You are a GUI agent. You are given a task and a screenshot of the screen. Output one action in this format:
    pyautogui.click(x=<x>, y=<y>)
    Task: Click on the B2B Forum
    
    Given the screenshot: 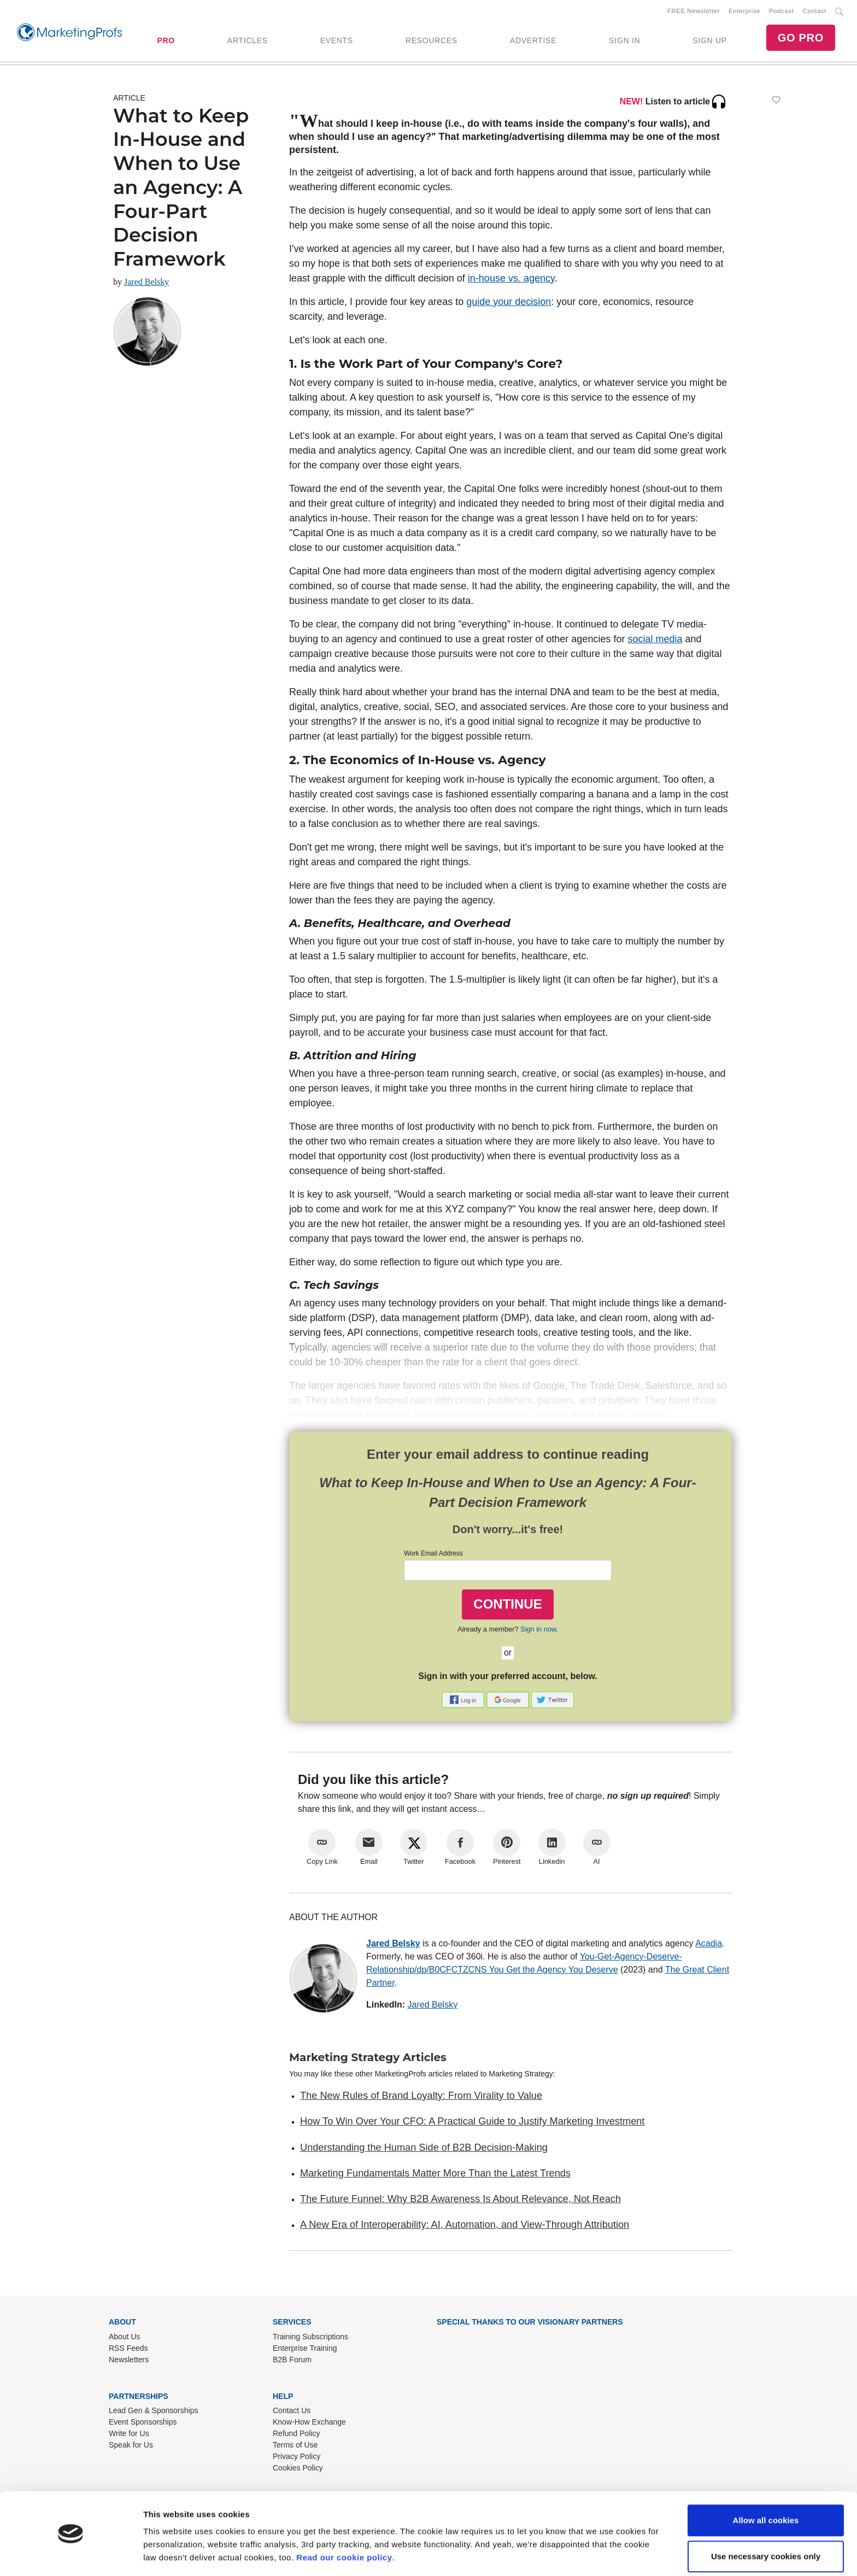 What is the action you would take?
    pyautogui.click(x=292, y=2360)
    